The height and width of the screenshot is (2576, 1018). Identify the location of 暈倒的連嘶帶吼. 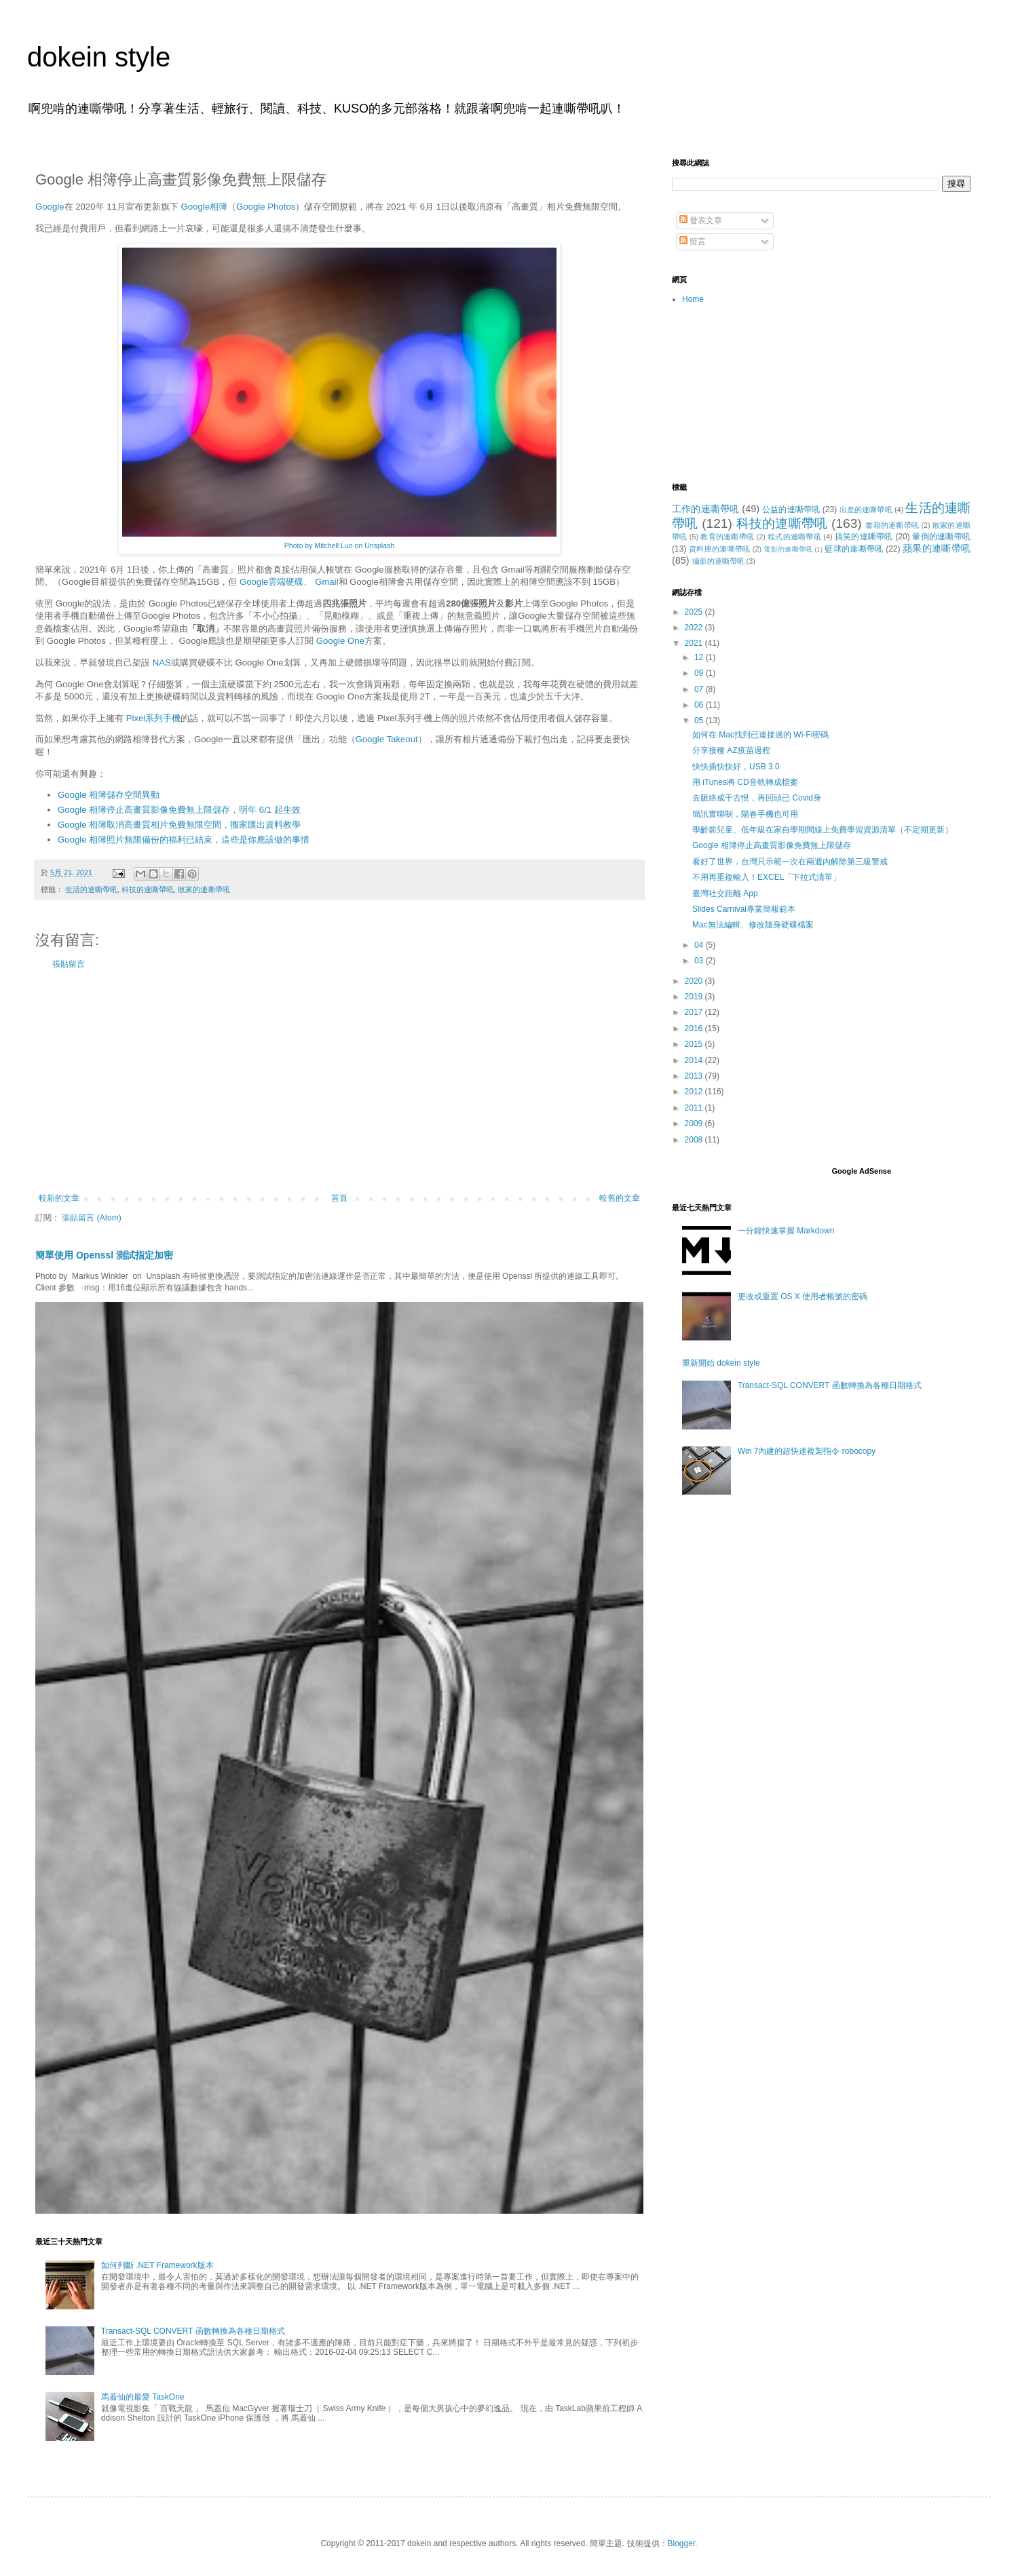
(941, 536).